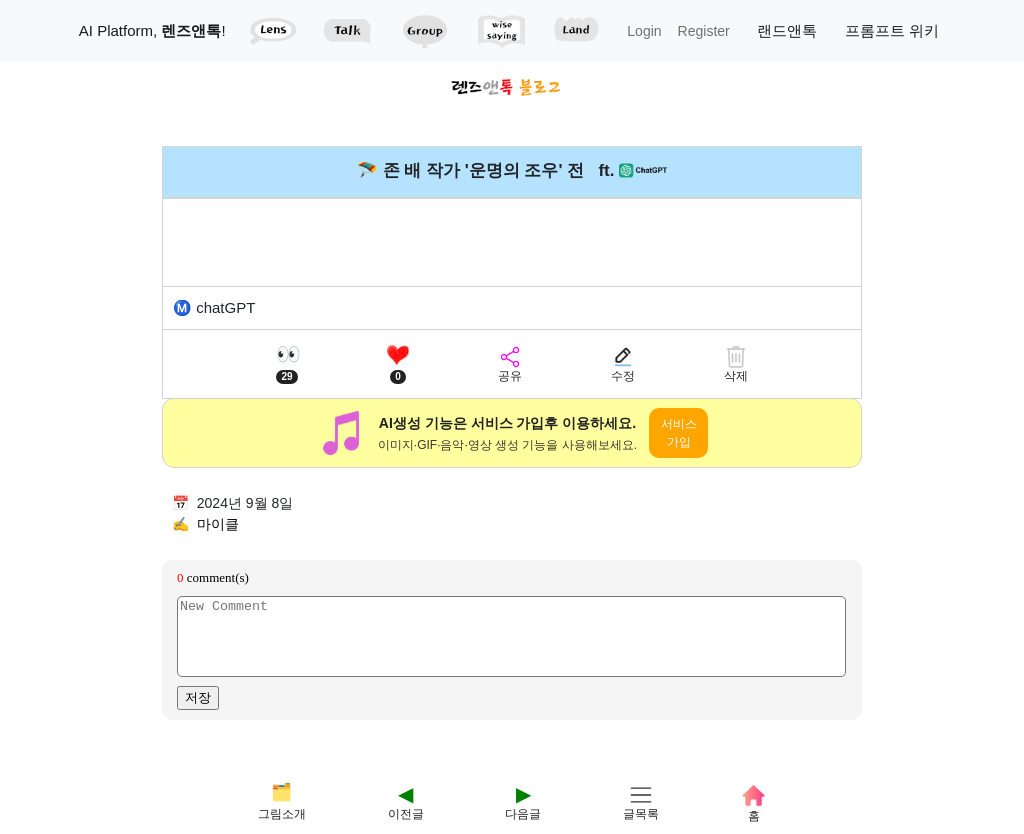  Describe the element at coordinates (623, 364) in the screenshot. I see `[수정]` at that location.